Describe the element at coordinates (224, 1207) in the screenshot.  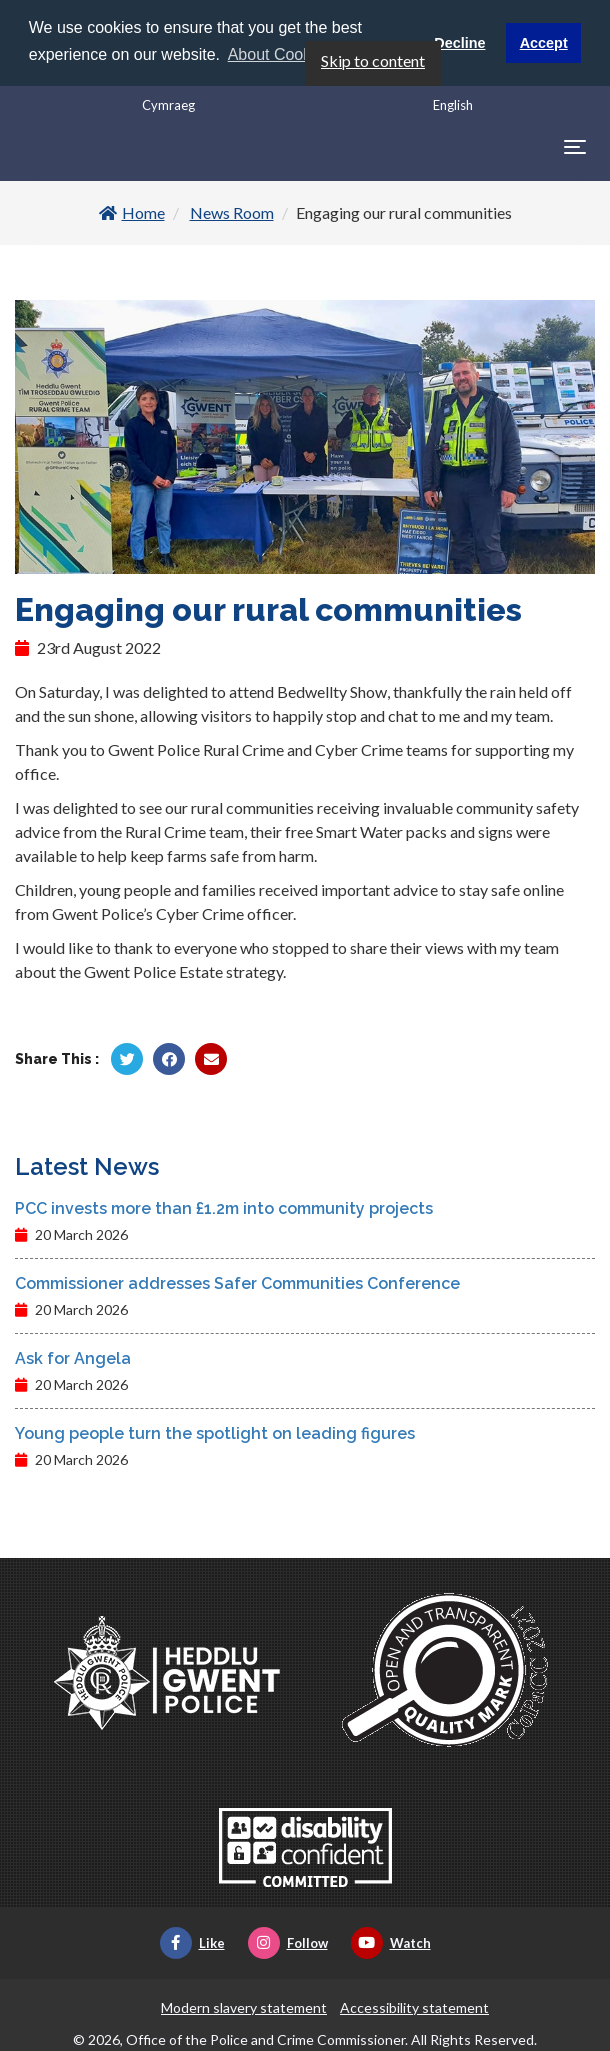
I see `PCC invests more than £1.2m into community projects` at that location.